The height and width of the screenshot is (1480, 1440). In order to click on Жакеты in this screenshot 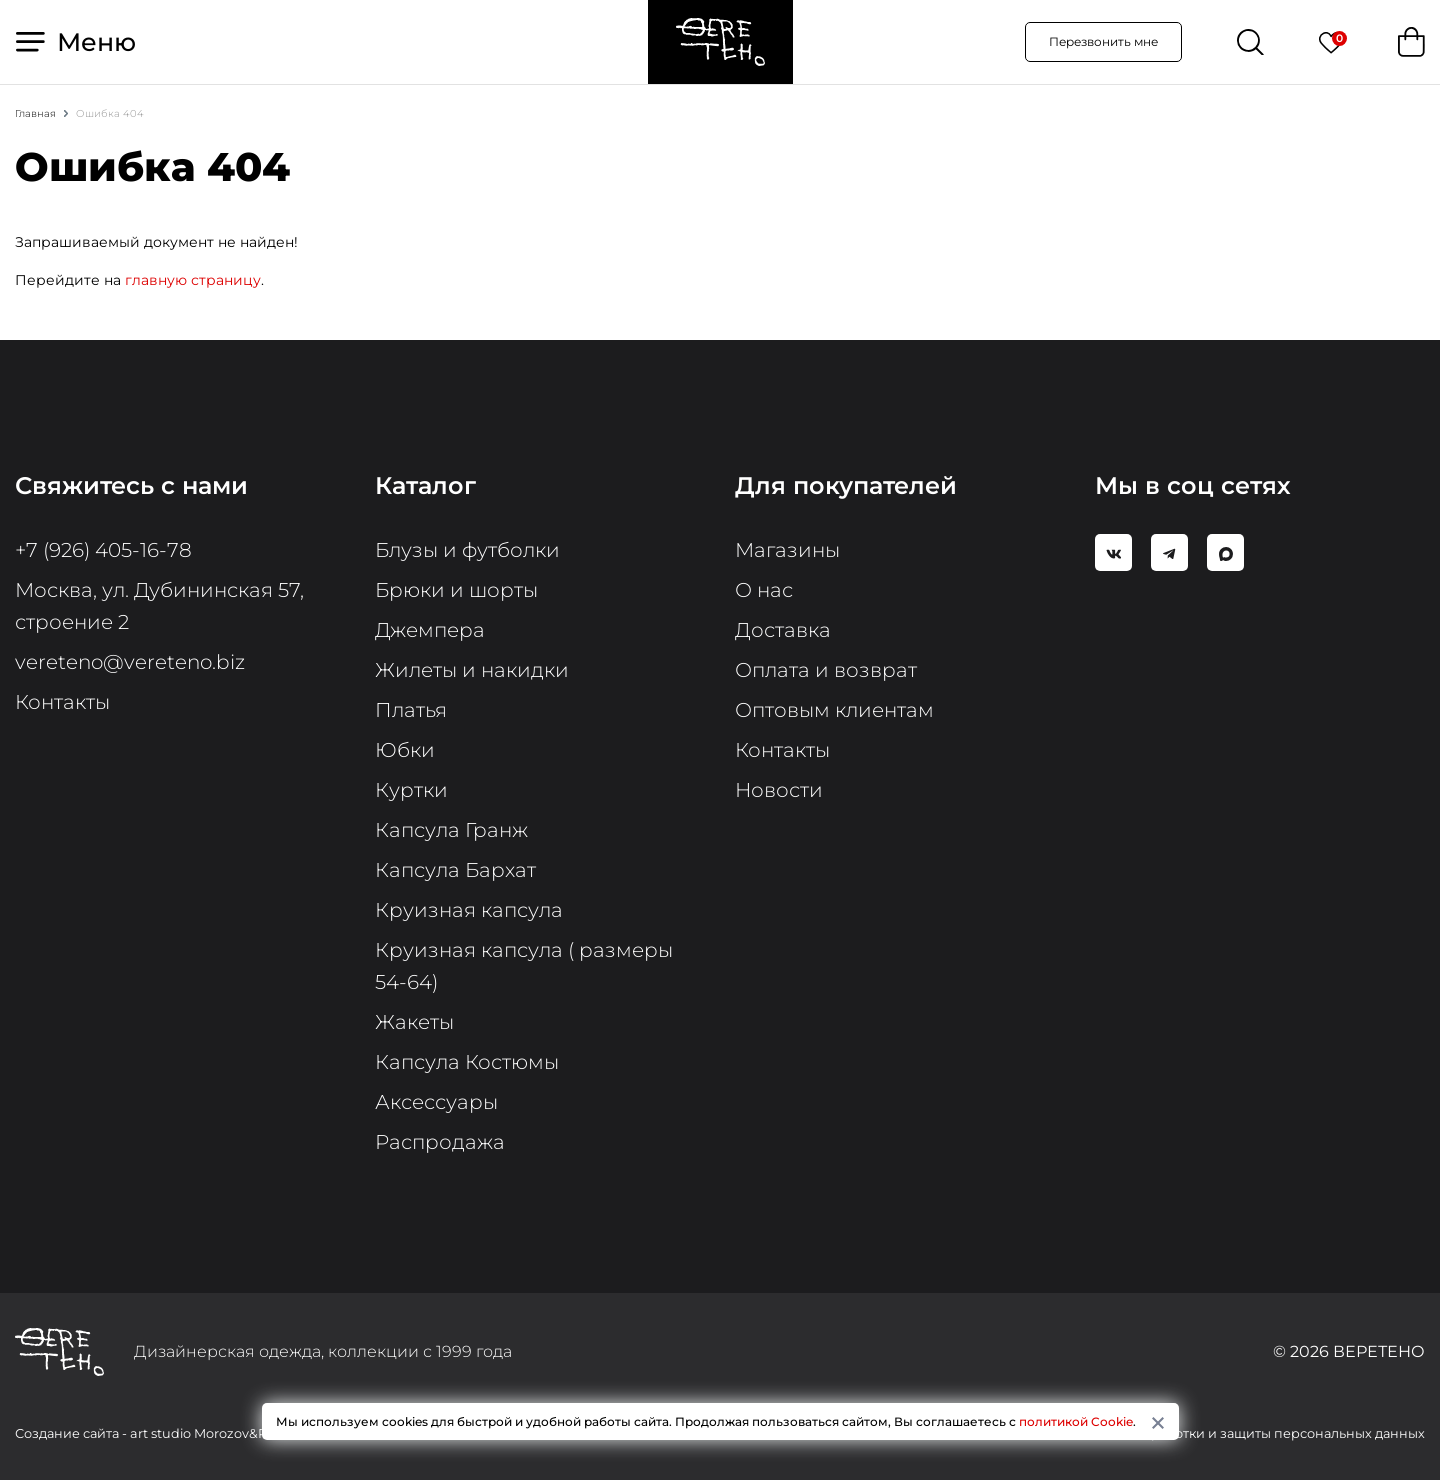, I will do `click(414, 1022)`.